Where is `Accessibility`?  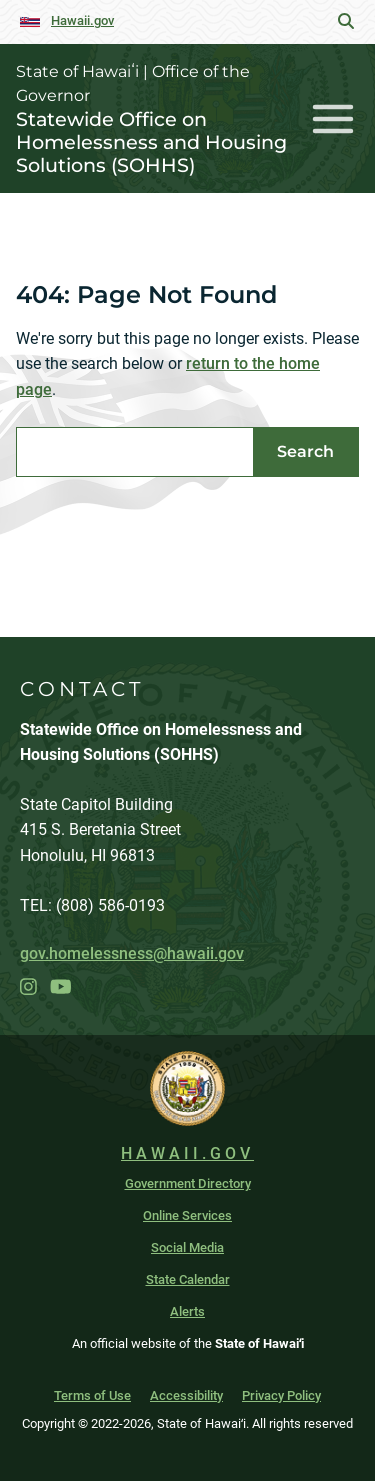
Accessibility is located at coordinates (186, 1395).